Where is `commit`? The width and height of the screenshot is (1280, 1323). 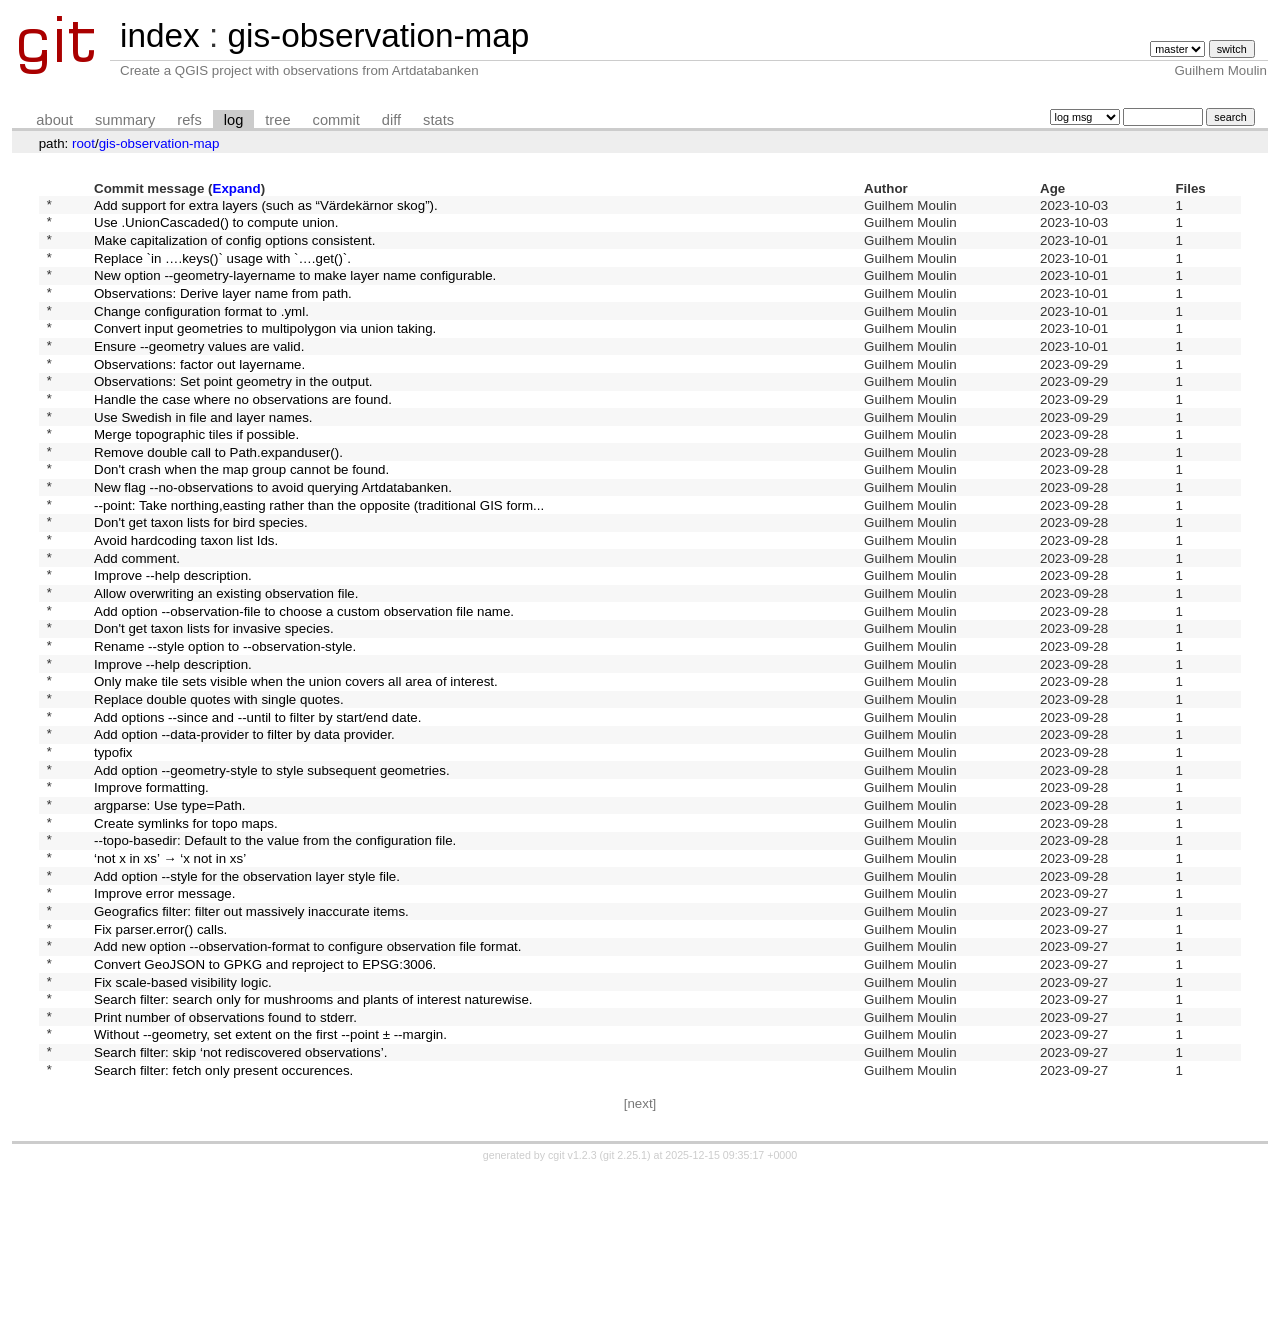 commit is located at coordinates (336, 120).